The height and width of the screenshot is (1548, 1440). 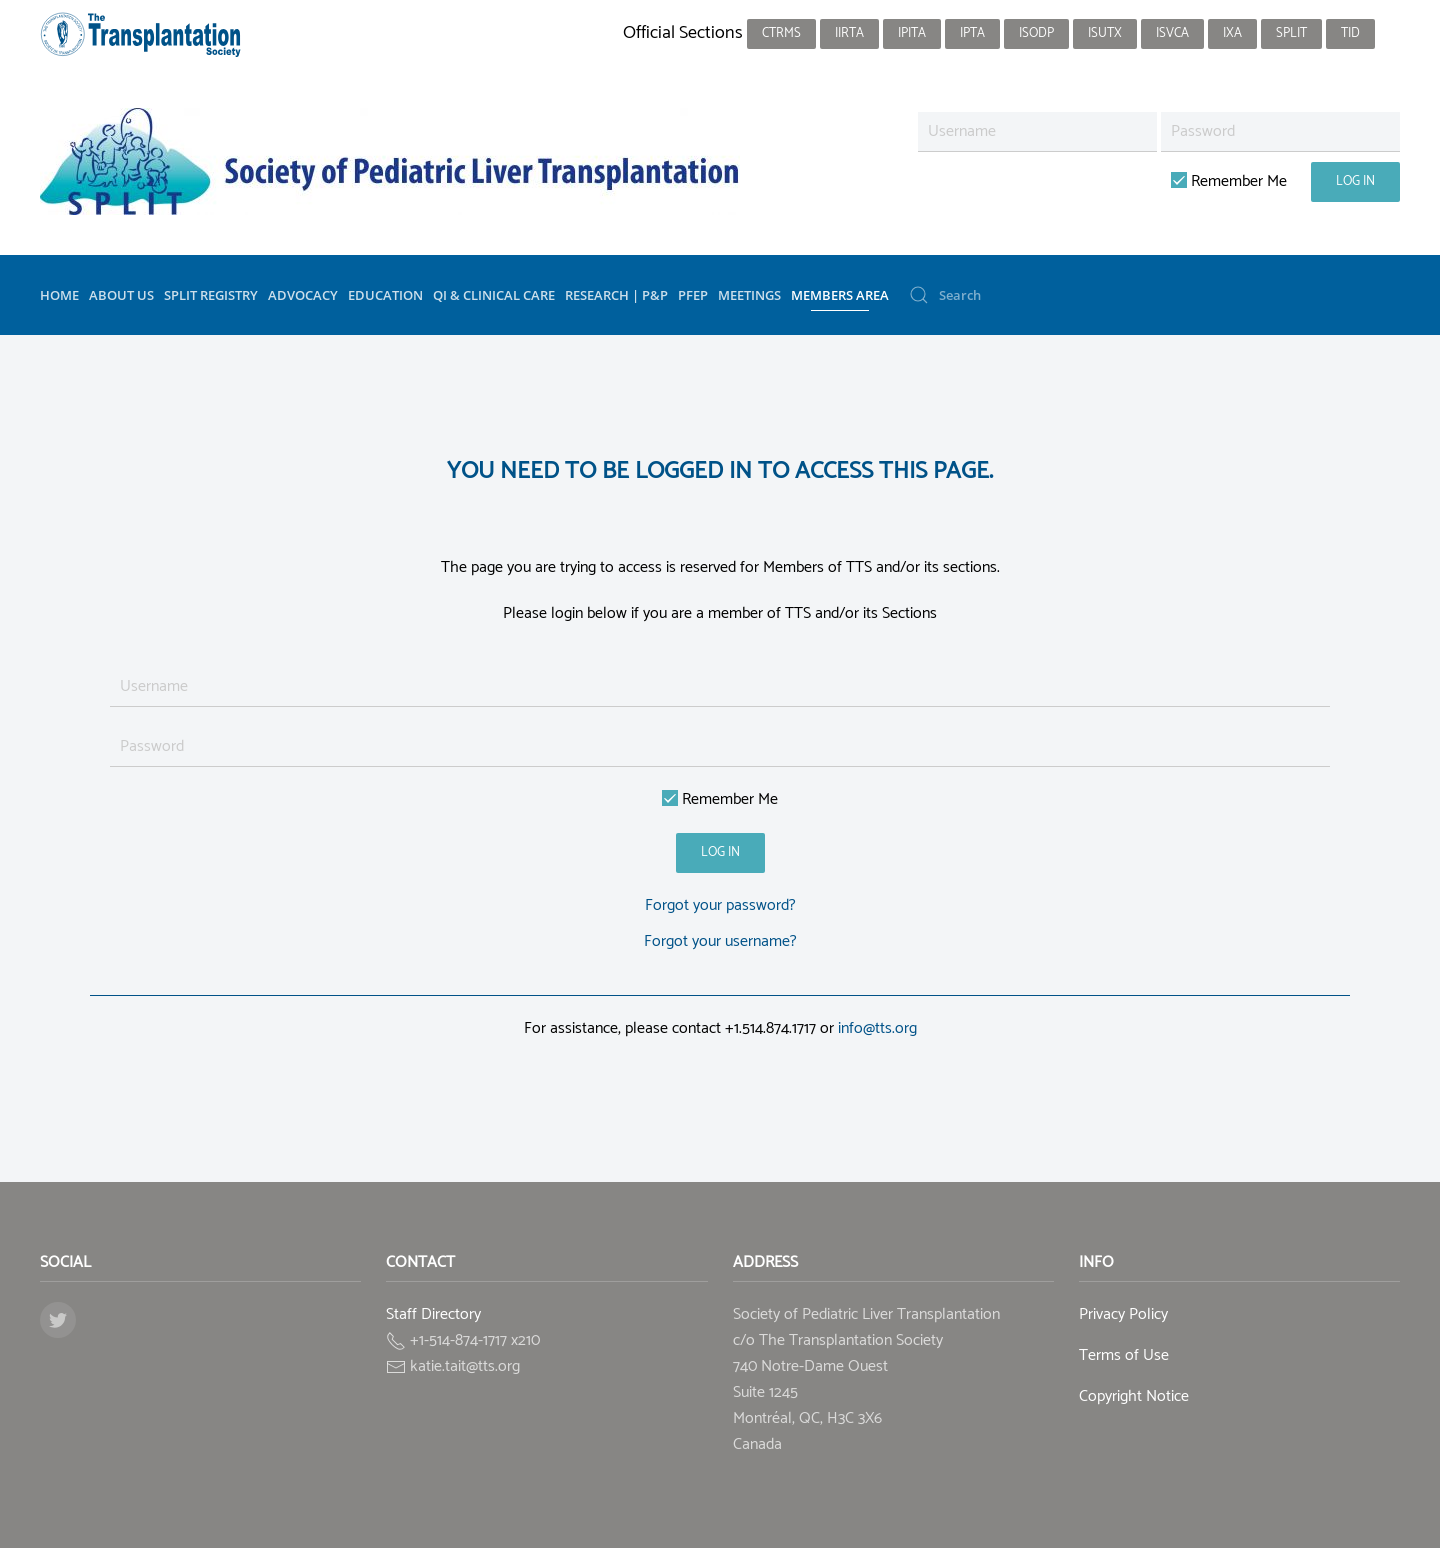 What do you see at coordinates (1124, 1355) in the screenshot?
I see `Terms of Use` at bounding box center [1124, 1355].